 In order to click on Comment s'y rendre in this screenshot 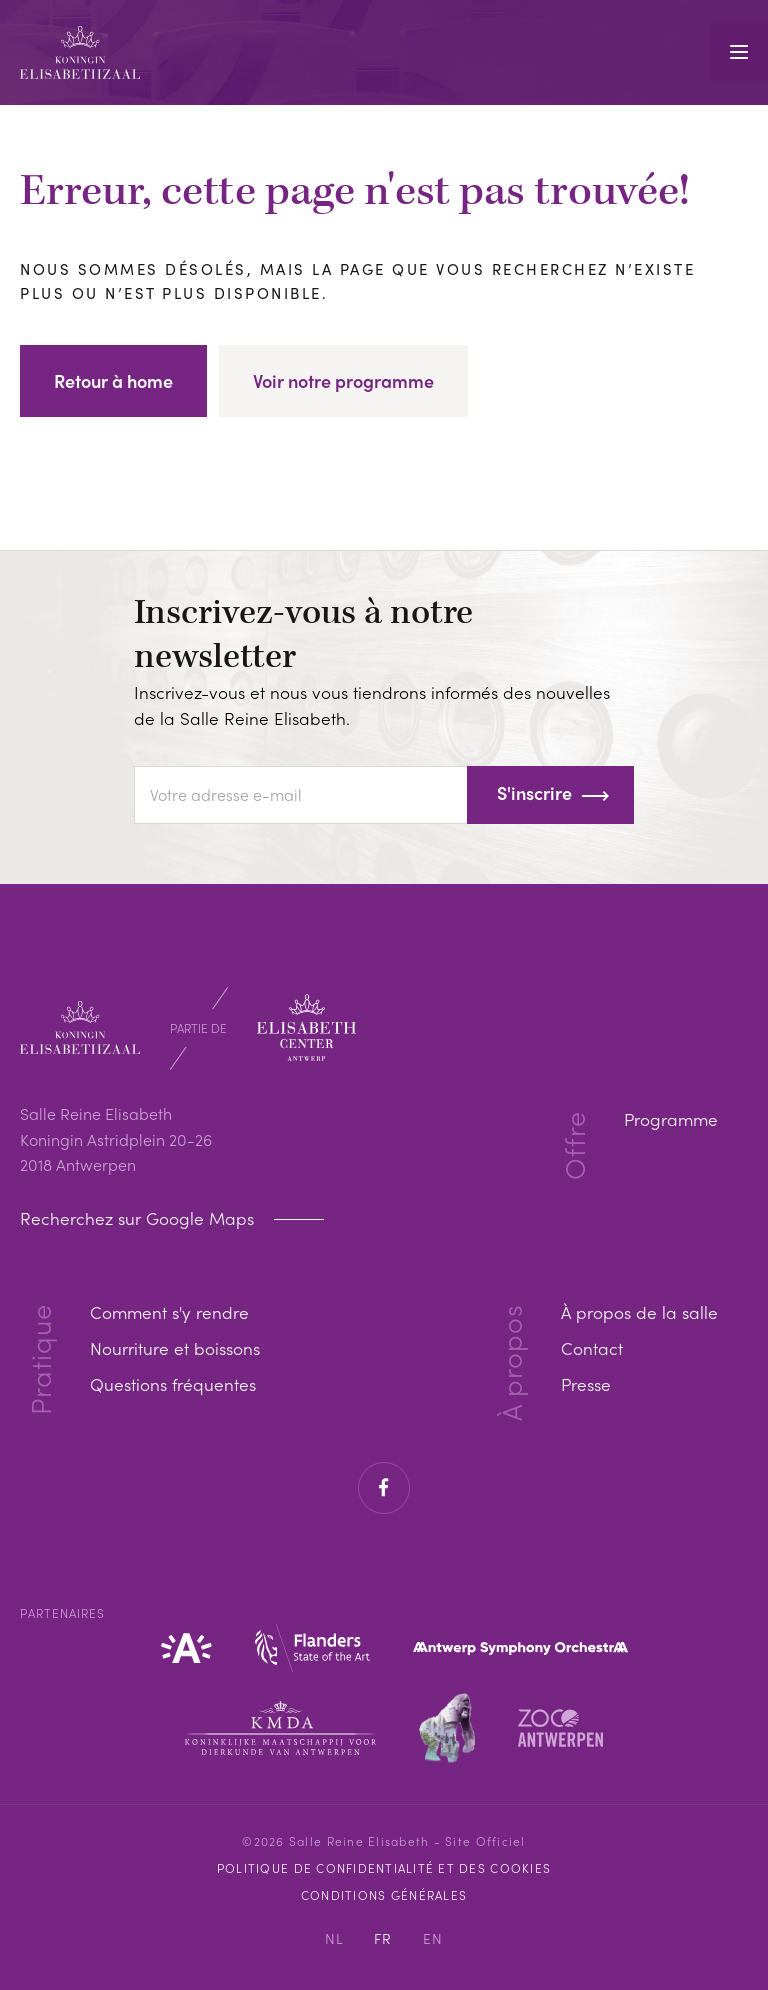, I will do `click(173, 1311)`.